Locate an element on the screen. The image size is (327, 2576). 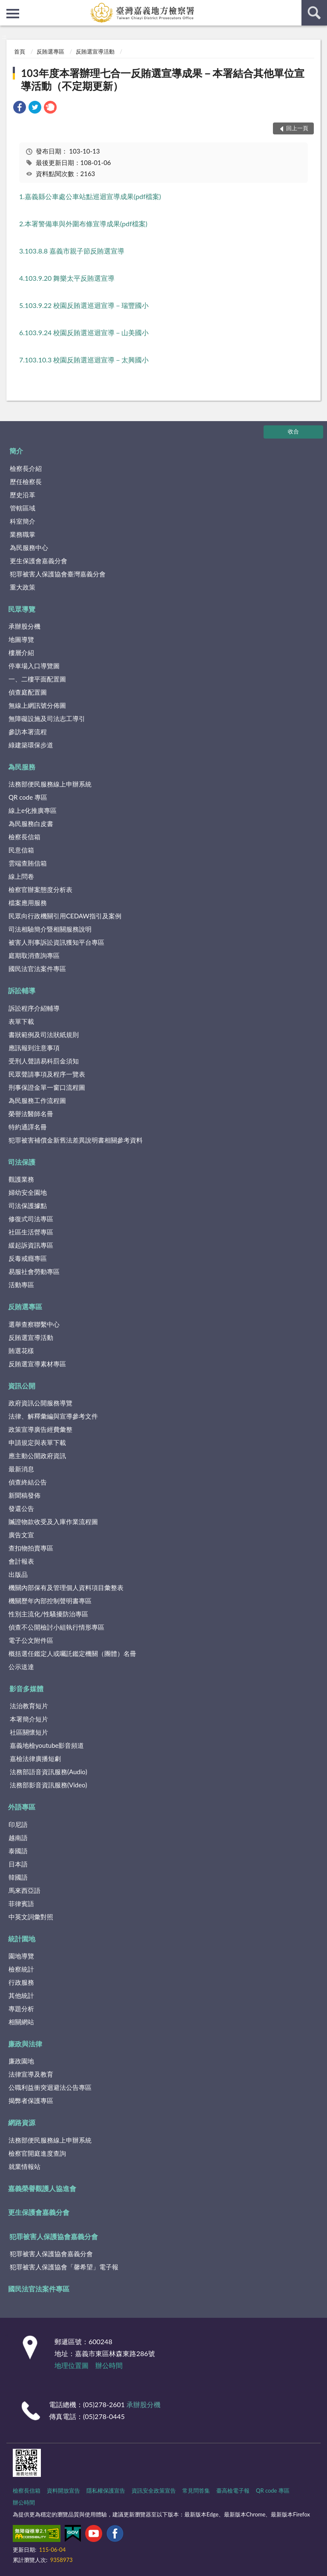
偵查庭配置圖 is located at coordinates (28, 692).